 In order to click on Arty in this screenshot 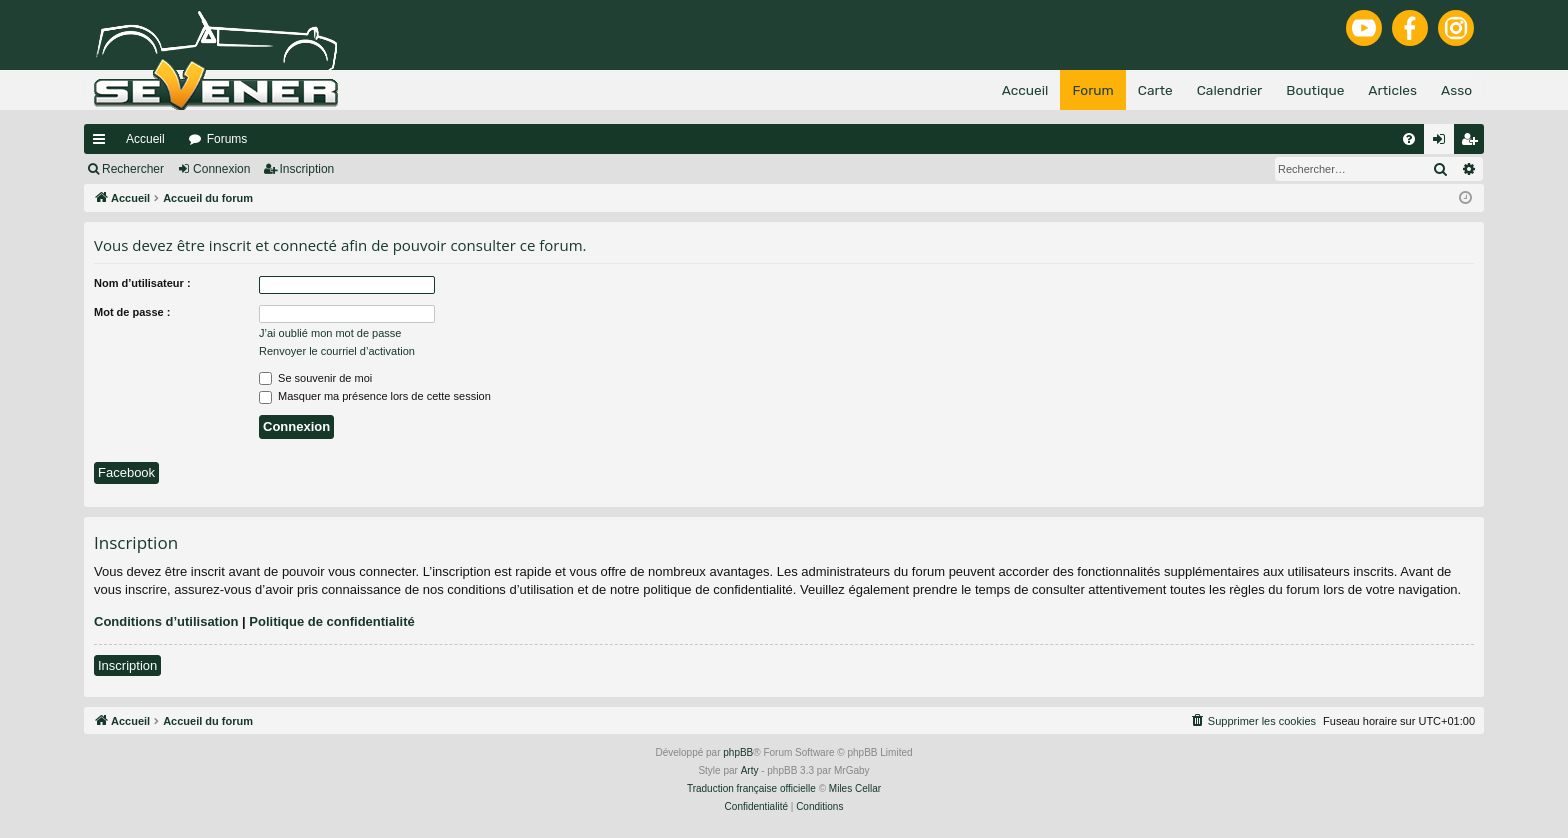, I will do `click(750, 770)`.